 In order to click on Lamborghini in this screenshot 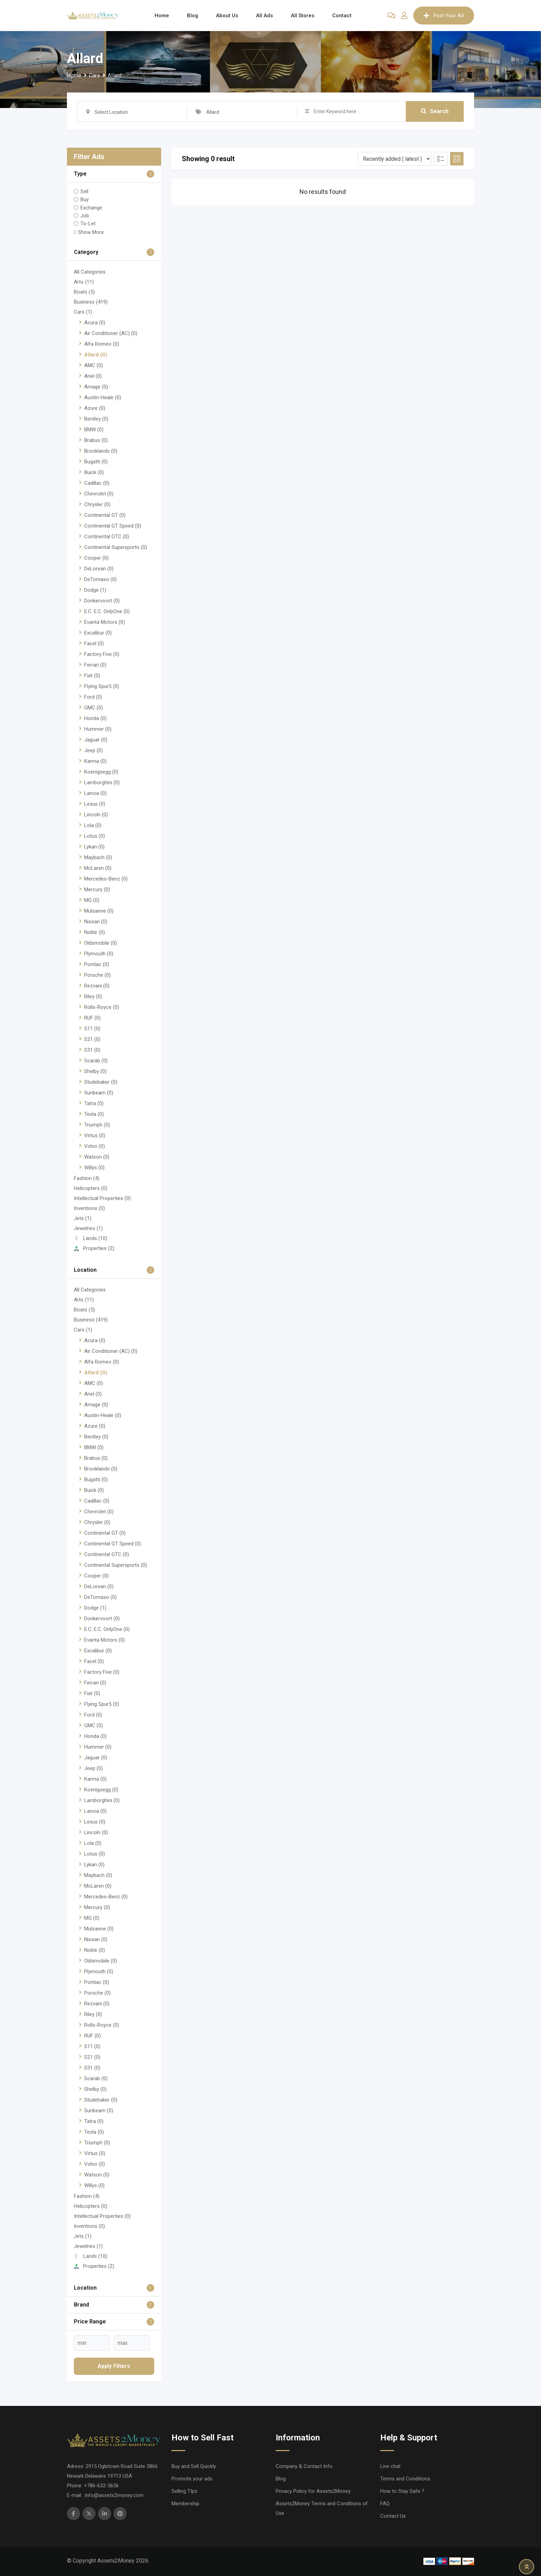, I will do `click(102, 782)`.